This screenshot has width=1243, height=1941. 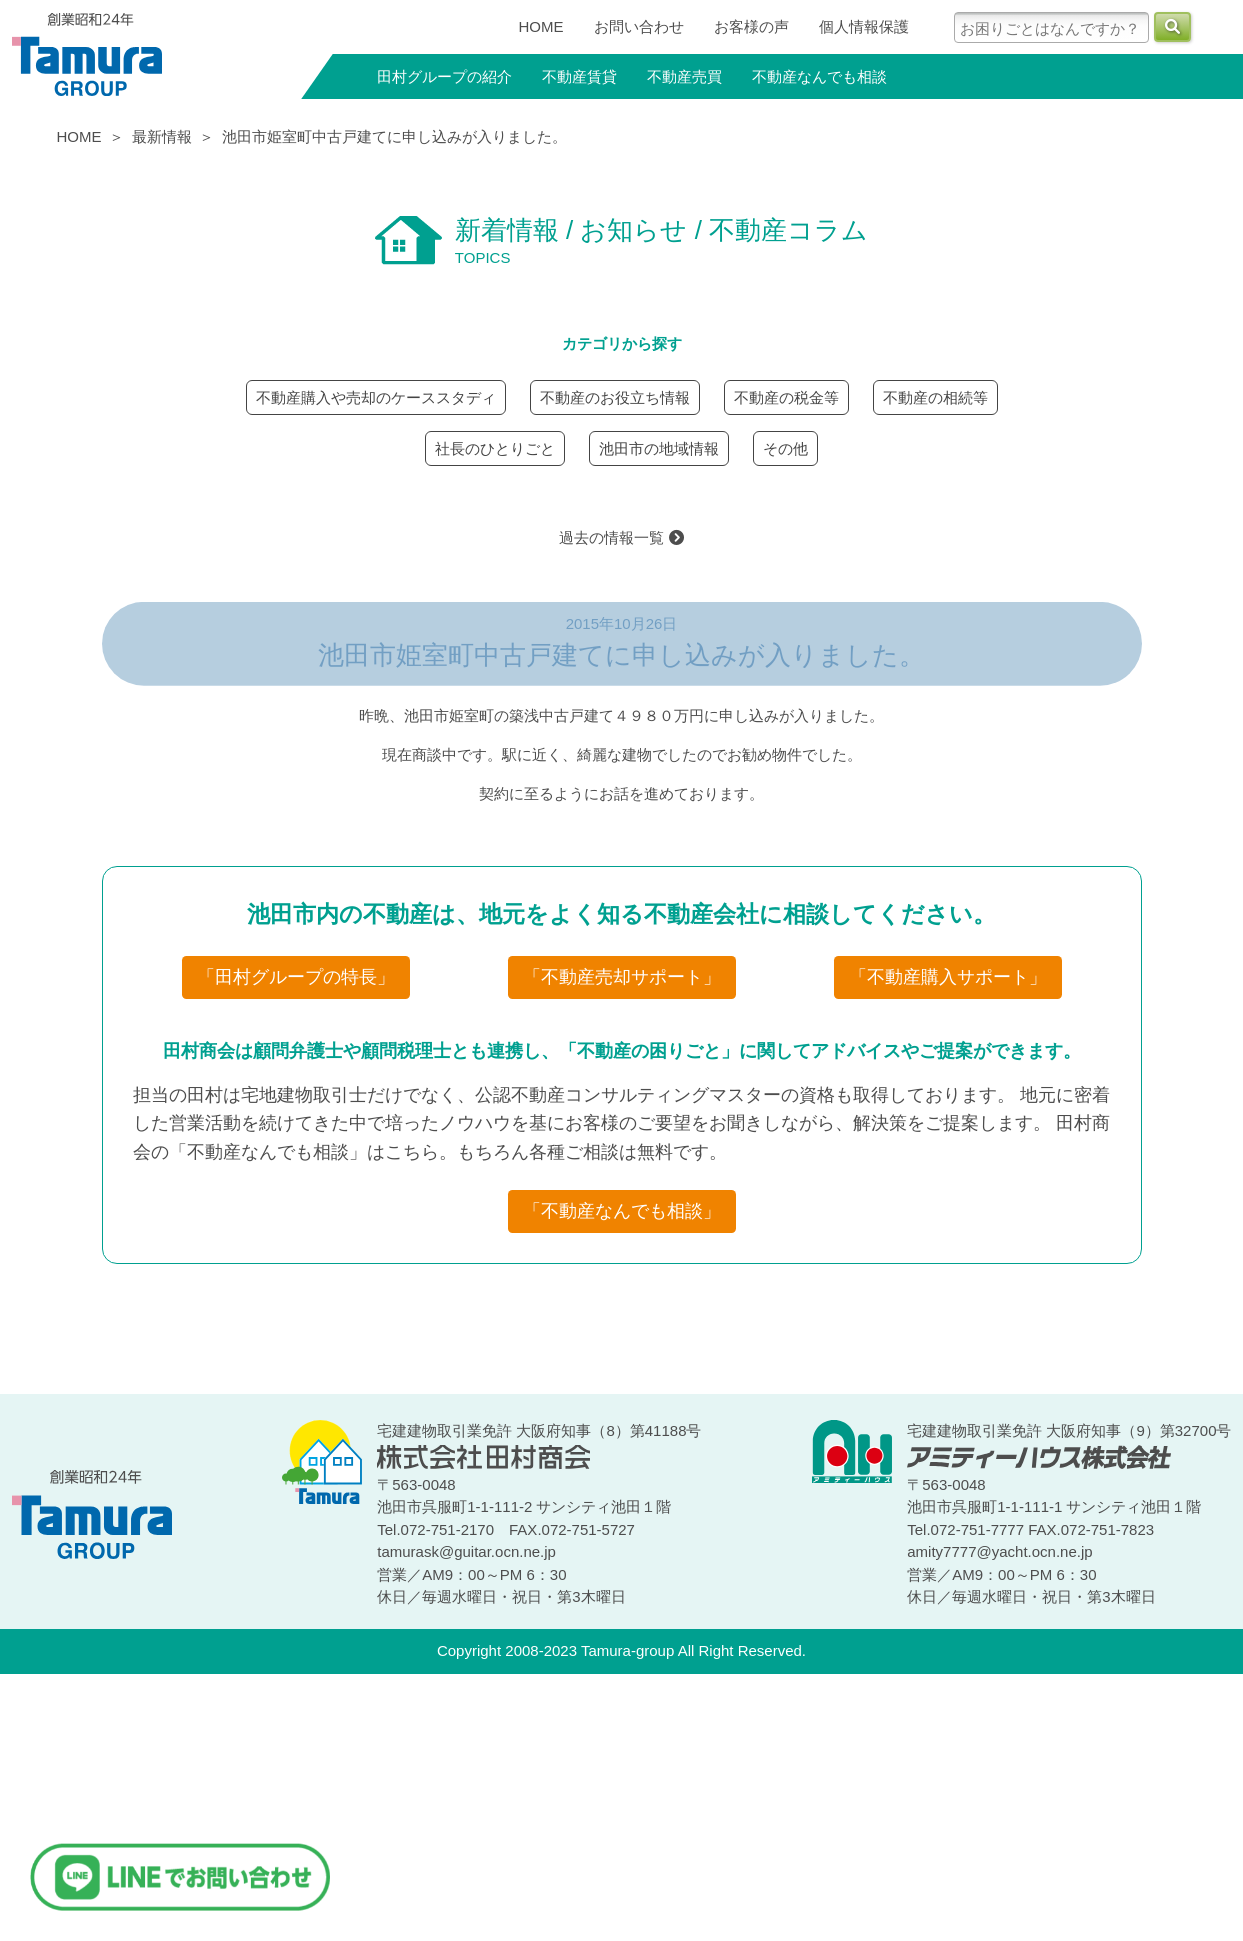 I want to click on その他, so click(x=785, y=448).